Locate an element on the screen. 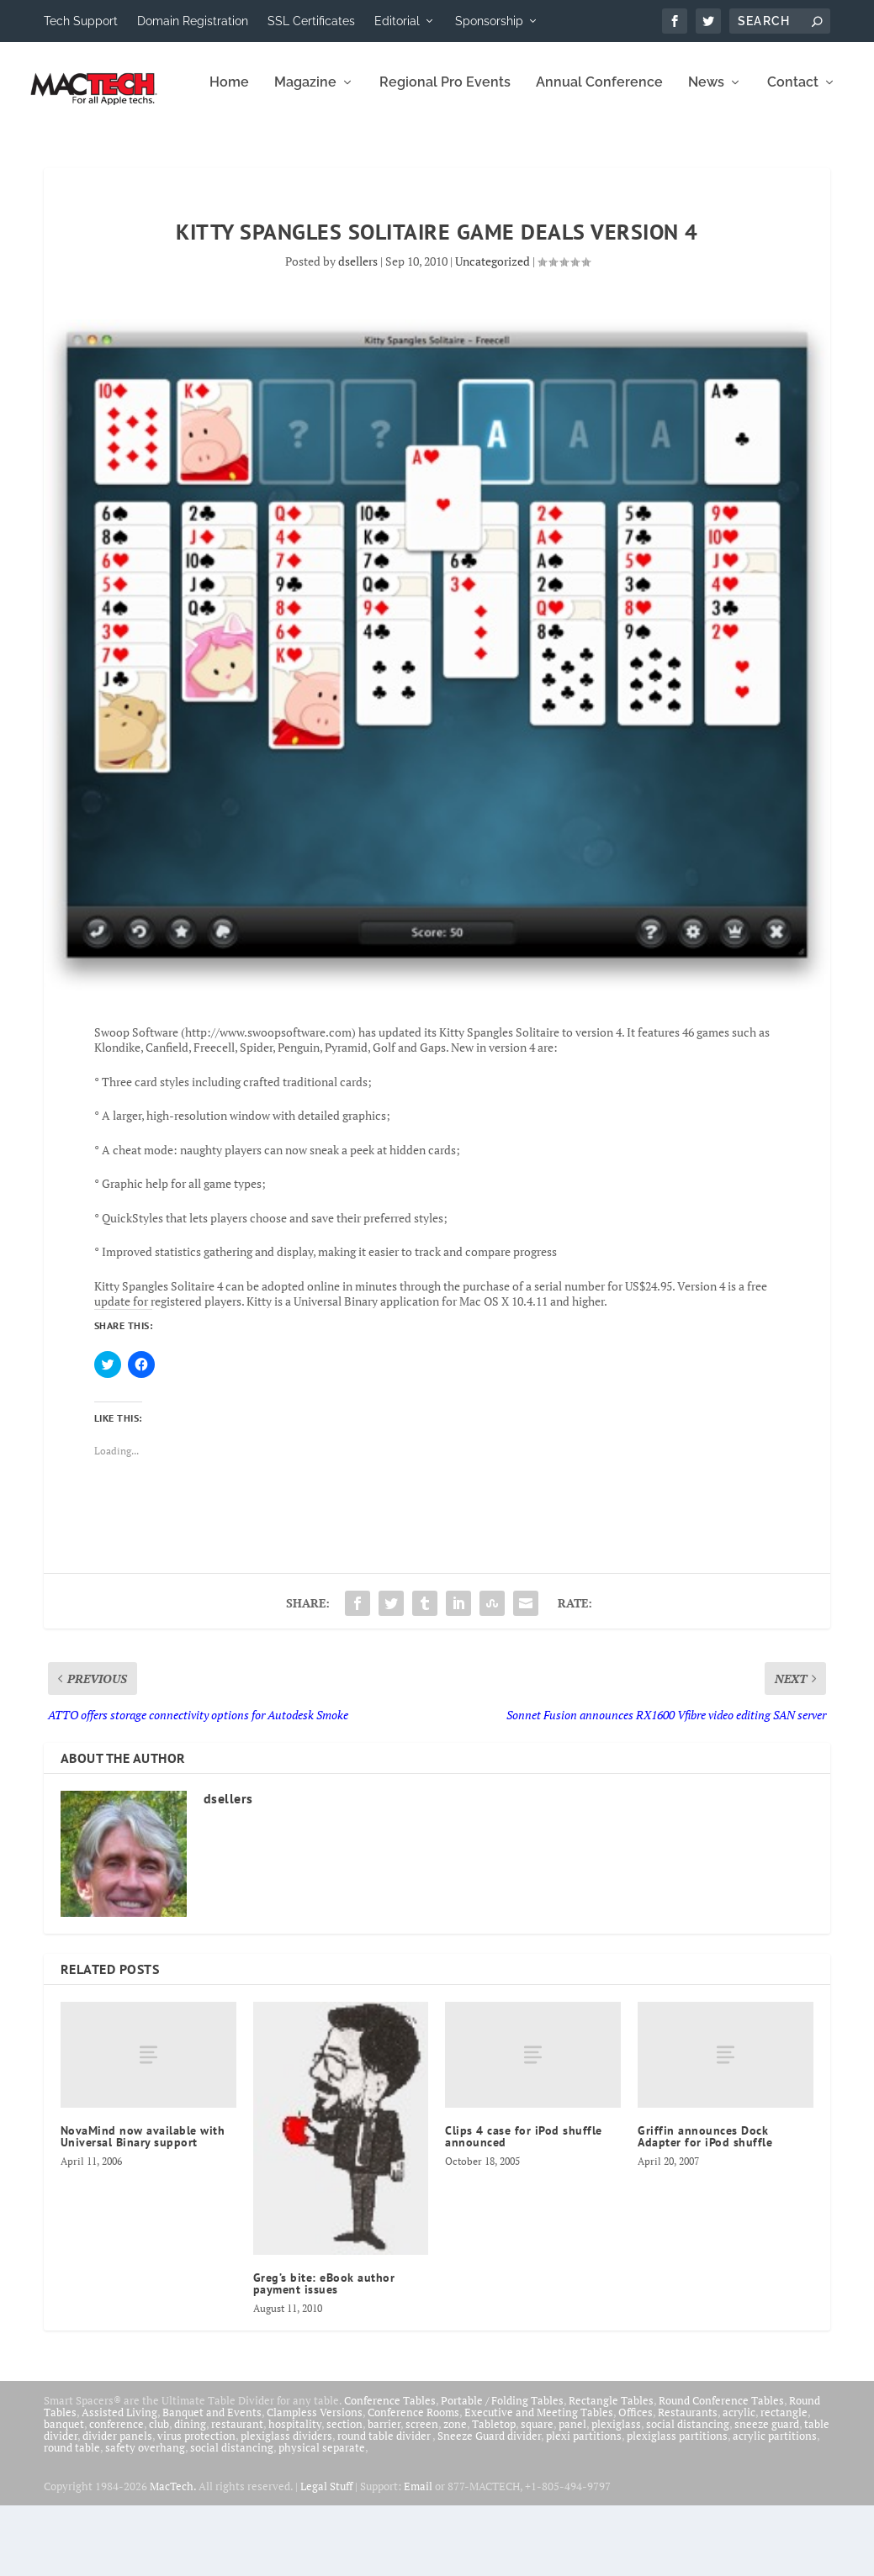 The image size is (874, 2576). social distancing is located at coordinates (687, 2494).